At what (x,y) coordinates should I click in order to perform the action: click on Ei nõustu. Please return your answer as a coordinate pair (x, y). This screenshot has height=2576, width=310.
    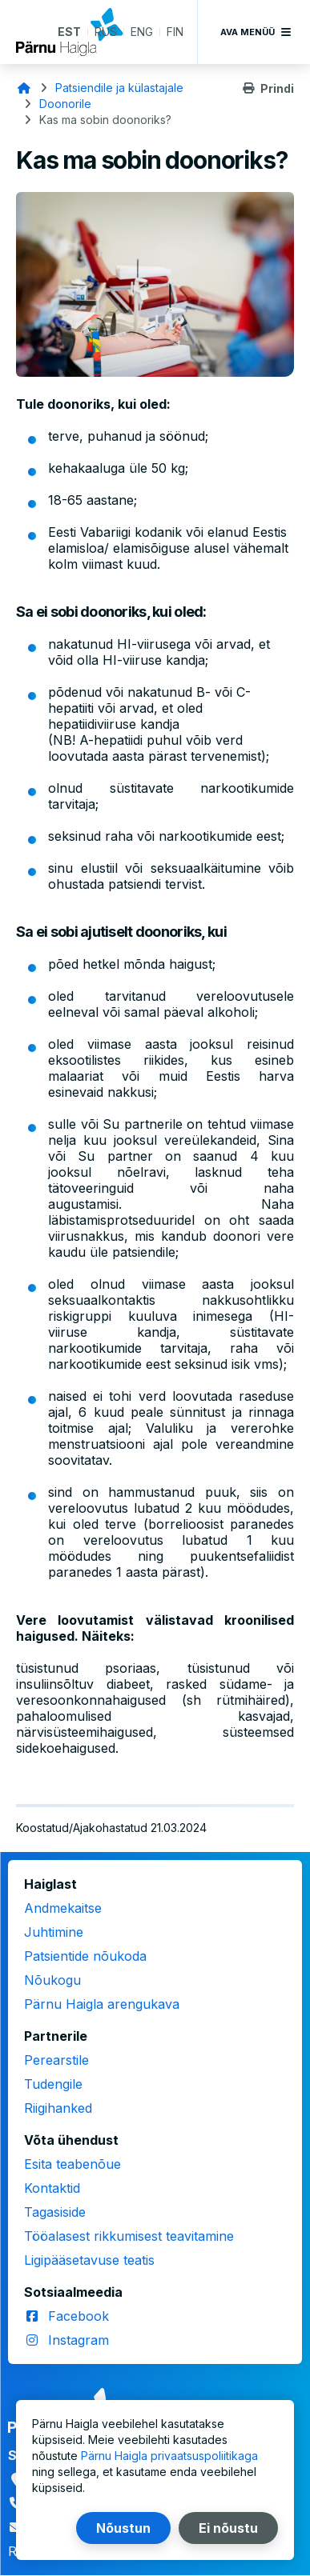
    Looking at the image, I should click on (228, 2528).